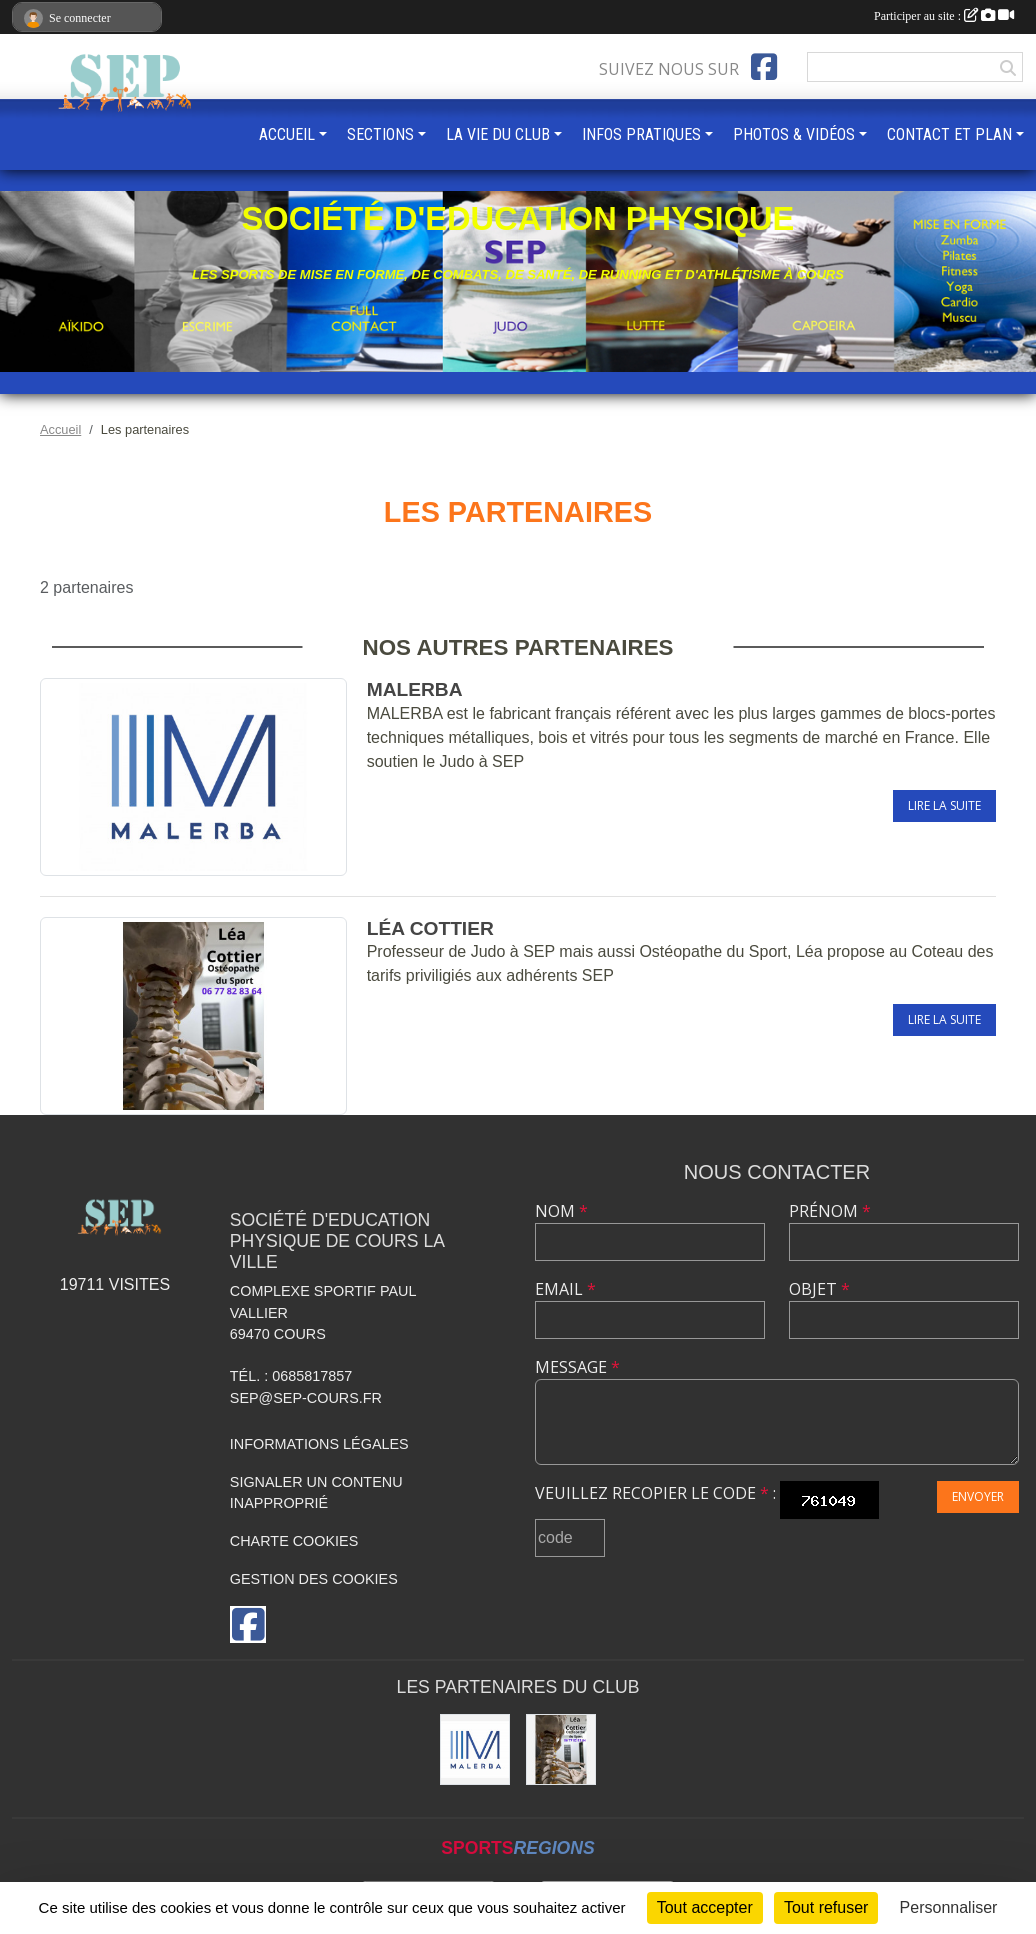 The image size is (1036, 1934). I want to click on Veuillez recopier le code :, so click(655, 1493).